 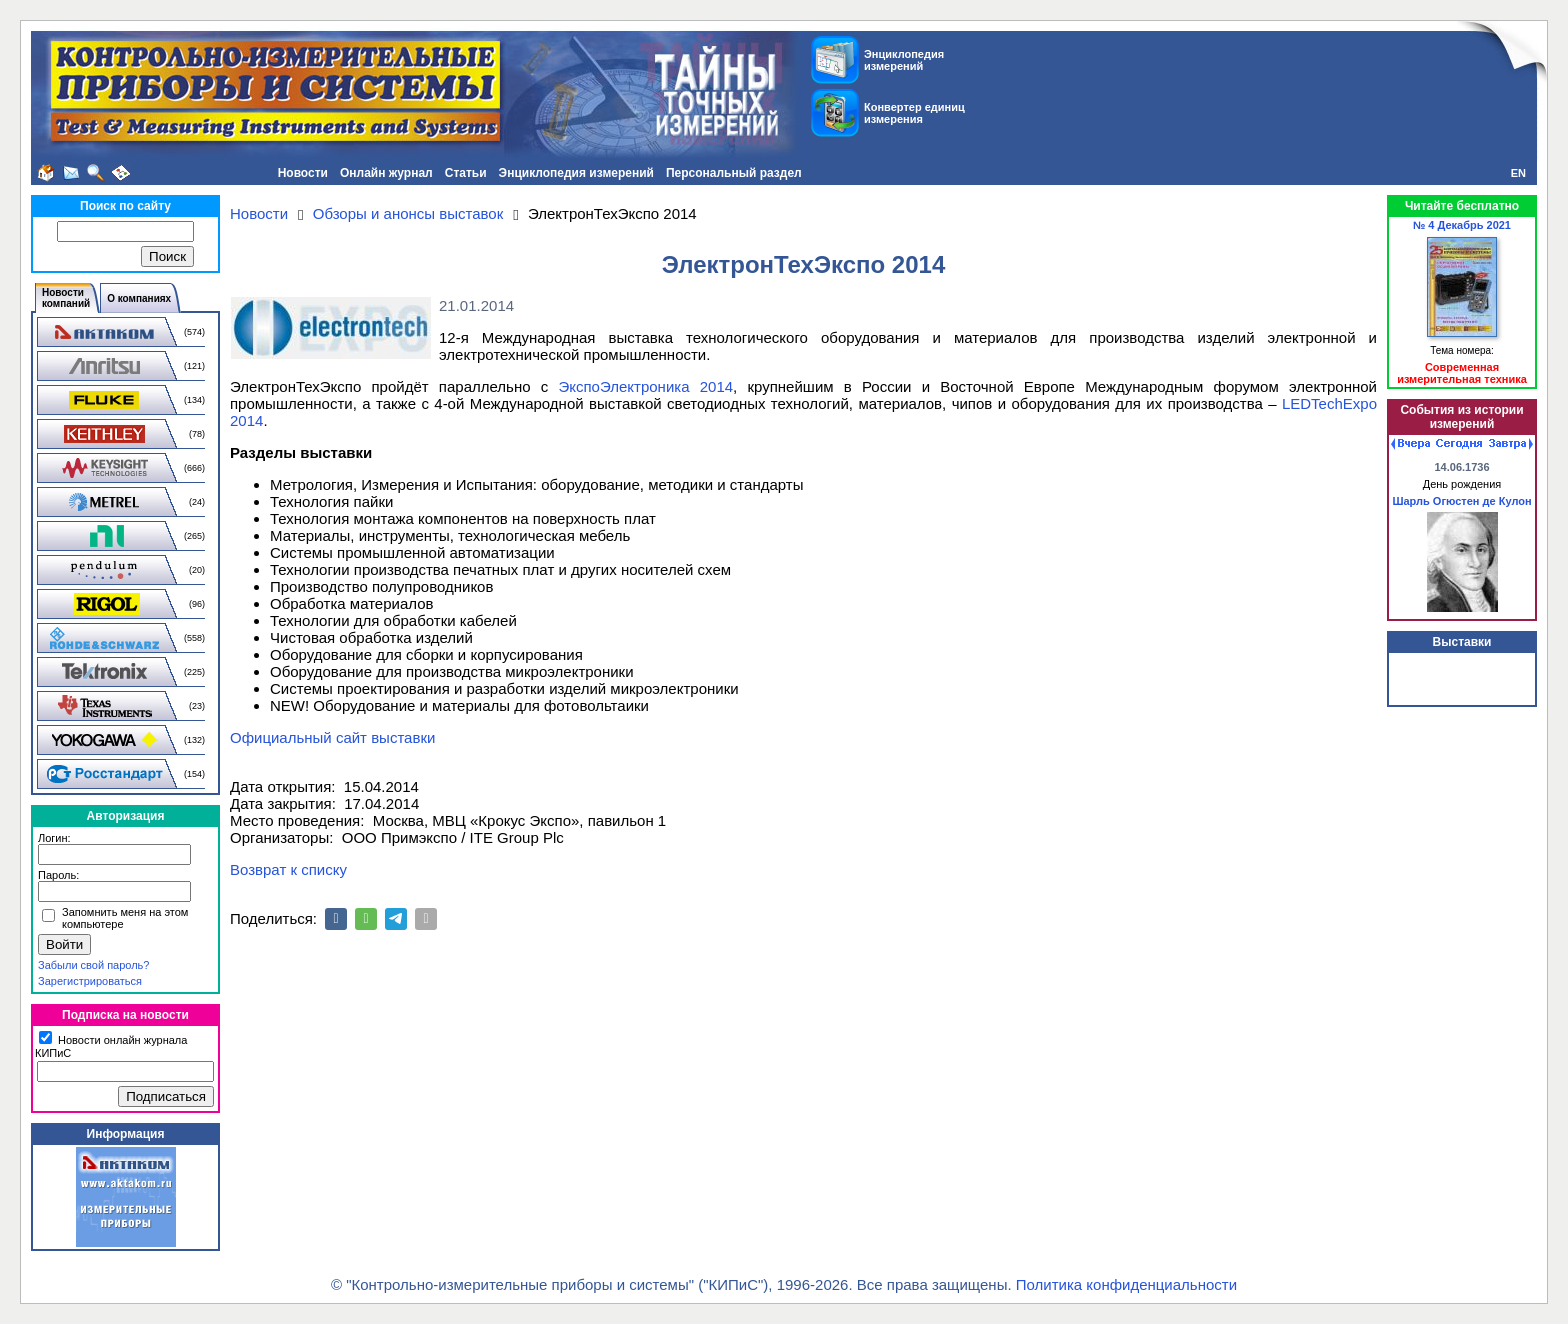 What do you see at coordinates (1518, 173) in the screenshot?
I see `EN` at bounding box center [1518, 173].